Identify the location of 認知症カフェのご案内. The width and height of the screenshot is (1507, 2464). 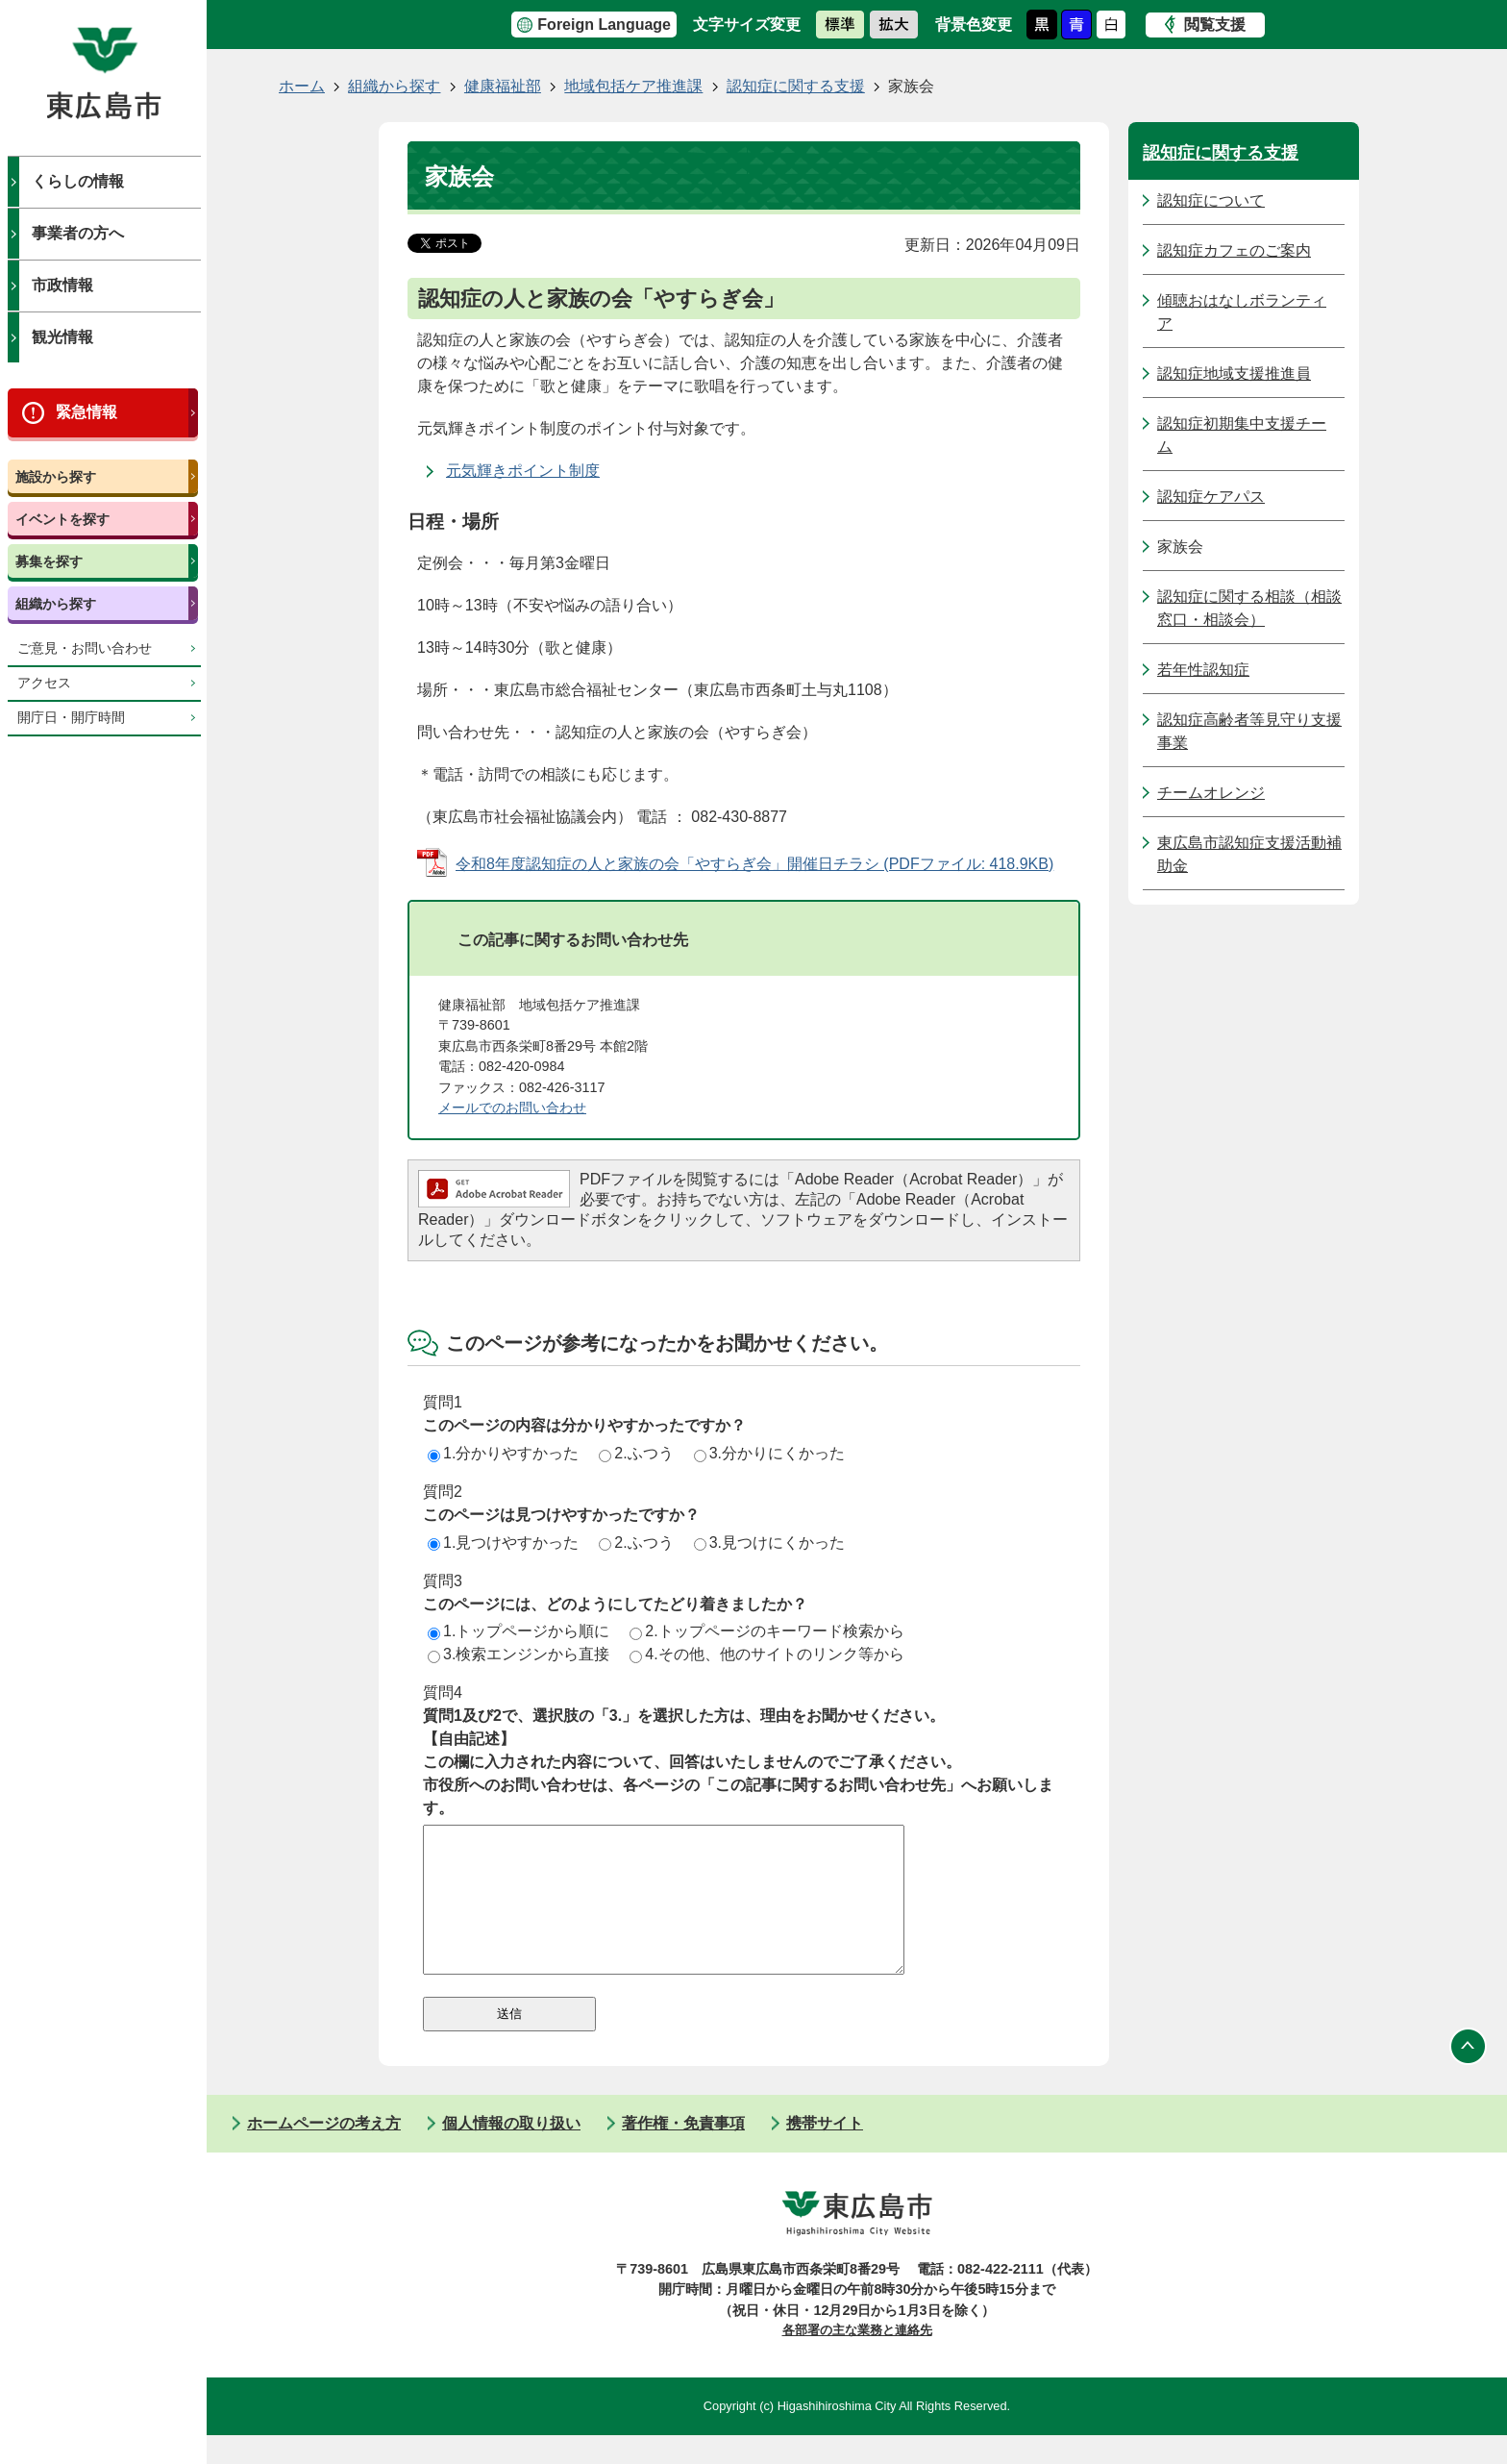
(1234, 250).